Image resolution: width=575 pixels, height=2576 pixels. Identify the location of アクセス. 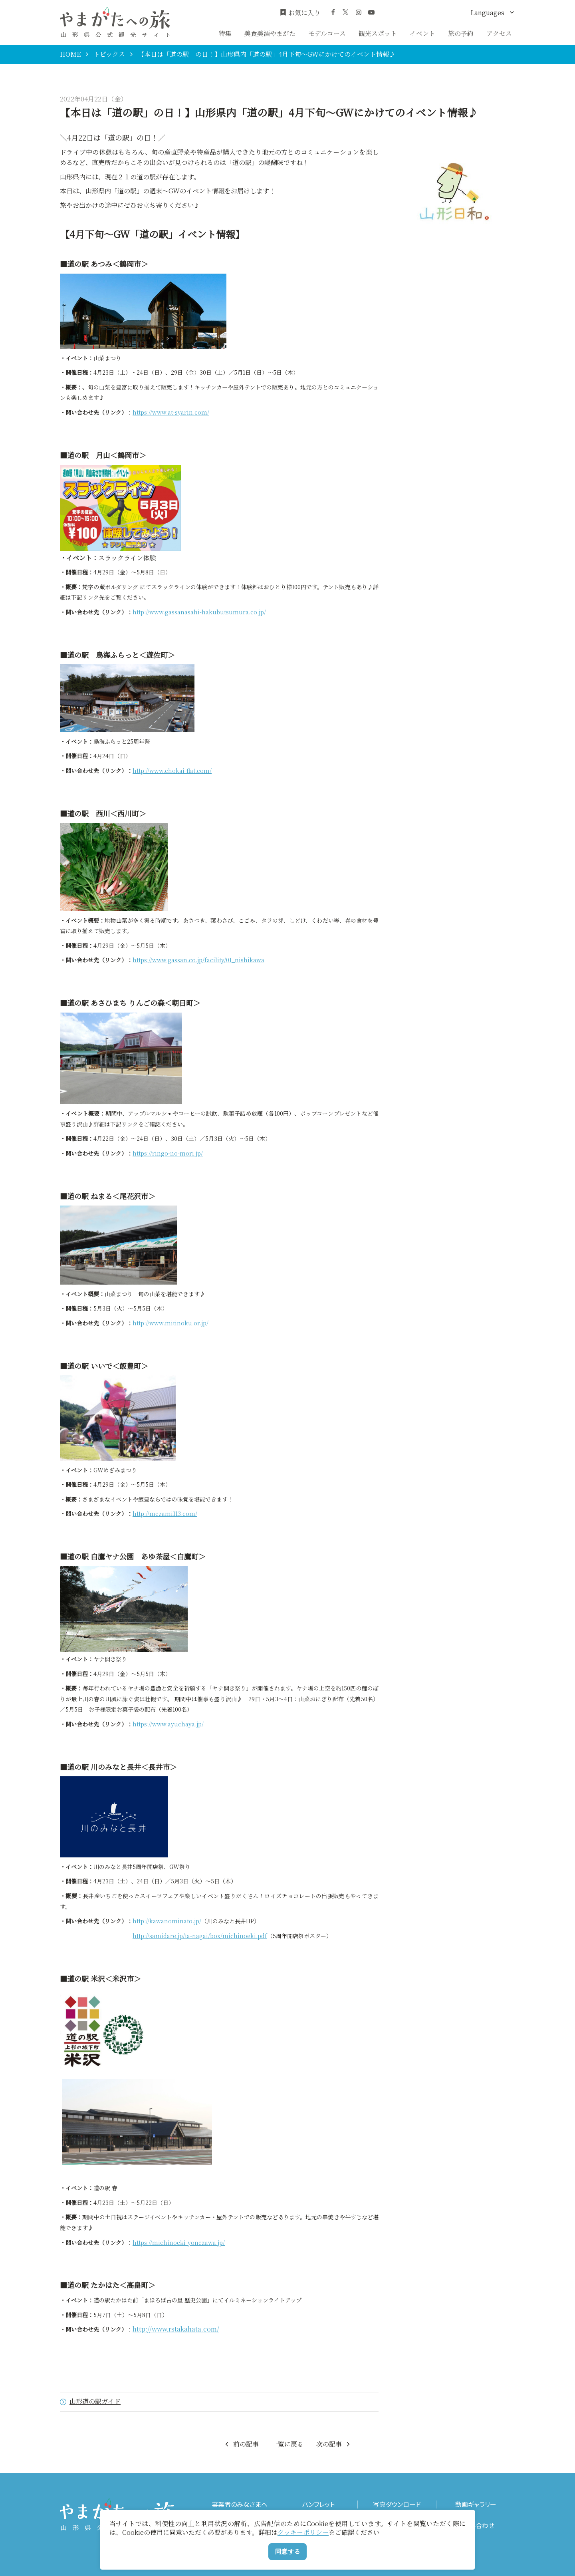
(499, 33).